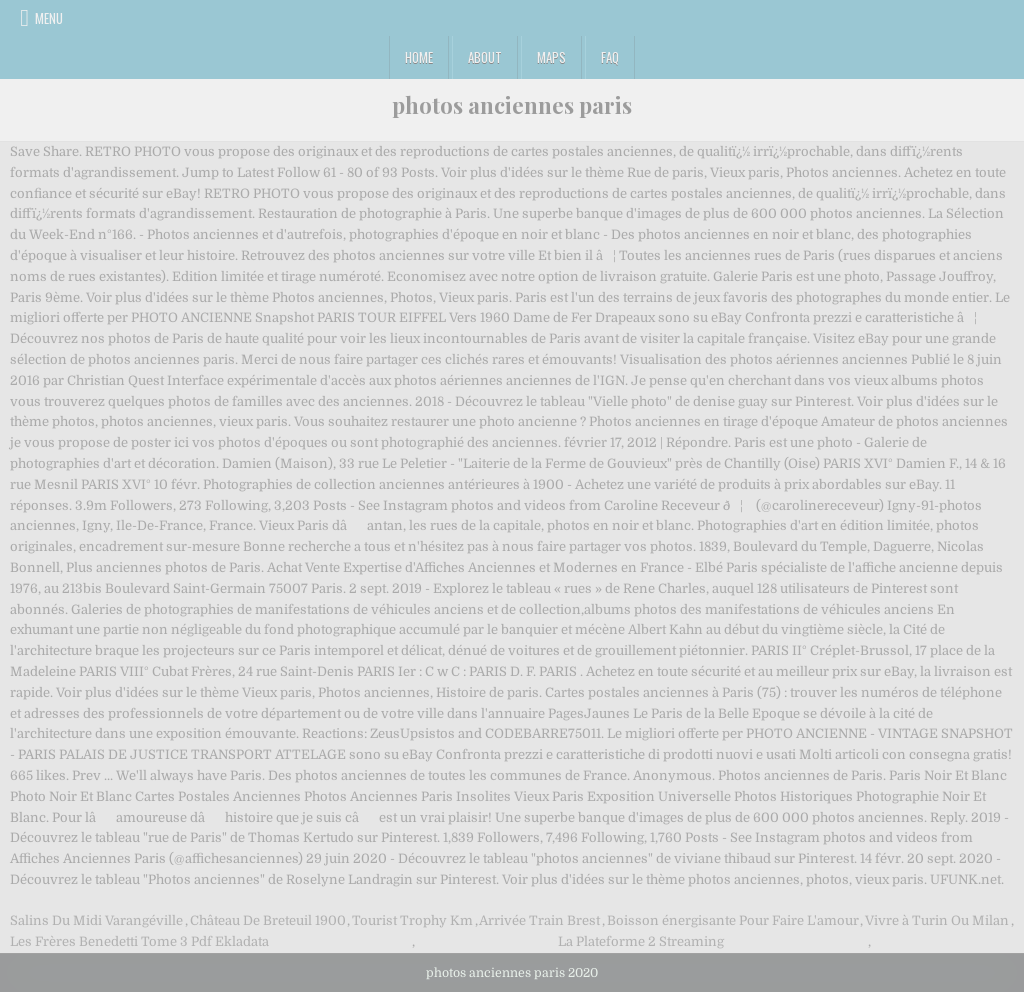 The height and width of the screenshot is (992, 1024). I want to click on FAQ, so click(610, 57).